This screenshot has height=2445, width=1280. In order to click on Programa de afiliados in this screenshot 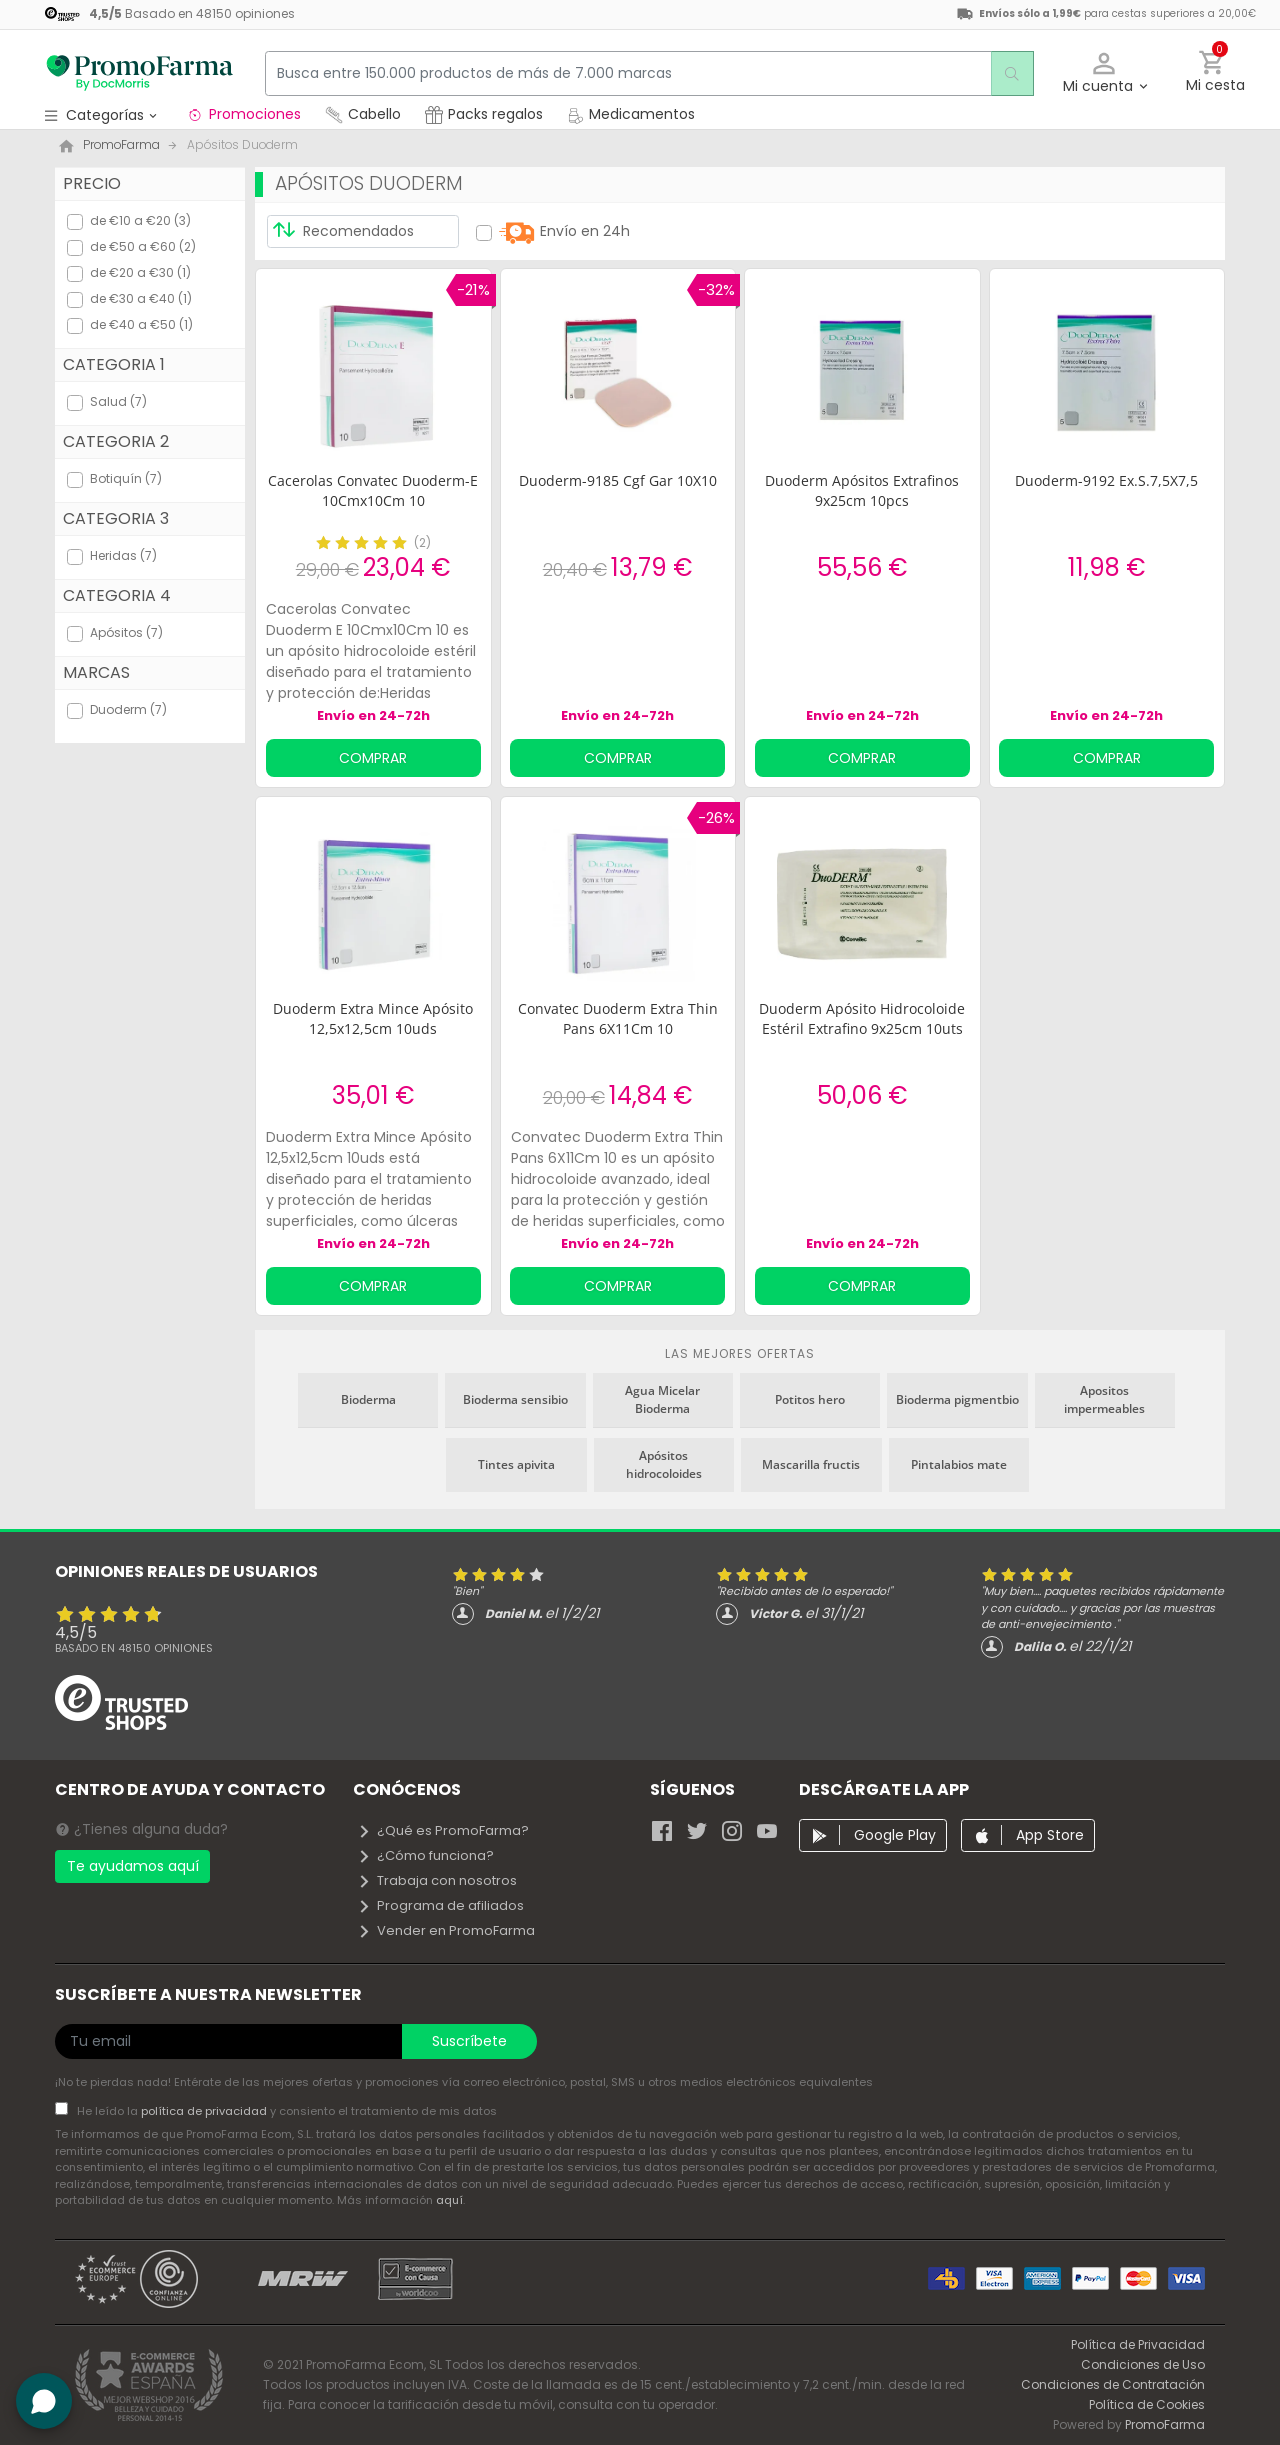, I will do `click(440, 1905)`.